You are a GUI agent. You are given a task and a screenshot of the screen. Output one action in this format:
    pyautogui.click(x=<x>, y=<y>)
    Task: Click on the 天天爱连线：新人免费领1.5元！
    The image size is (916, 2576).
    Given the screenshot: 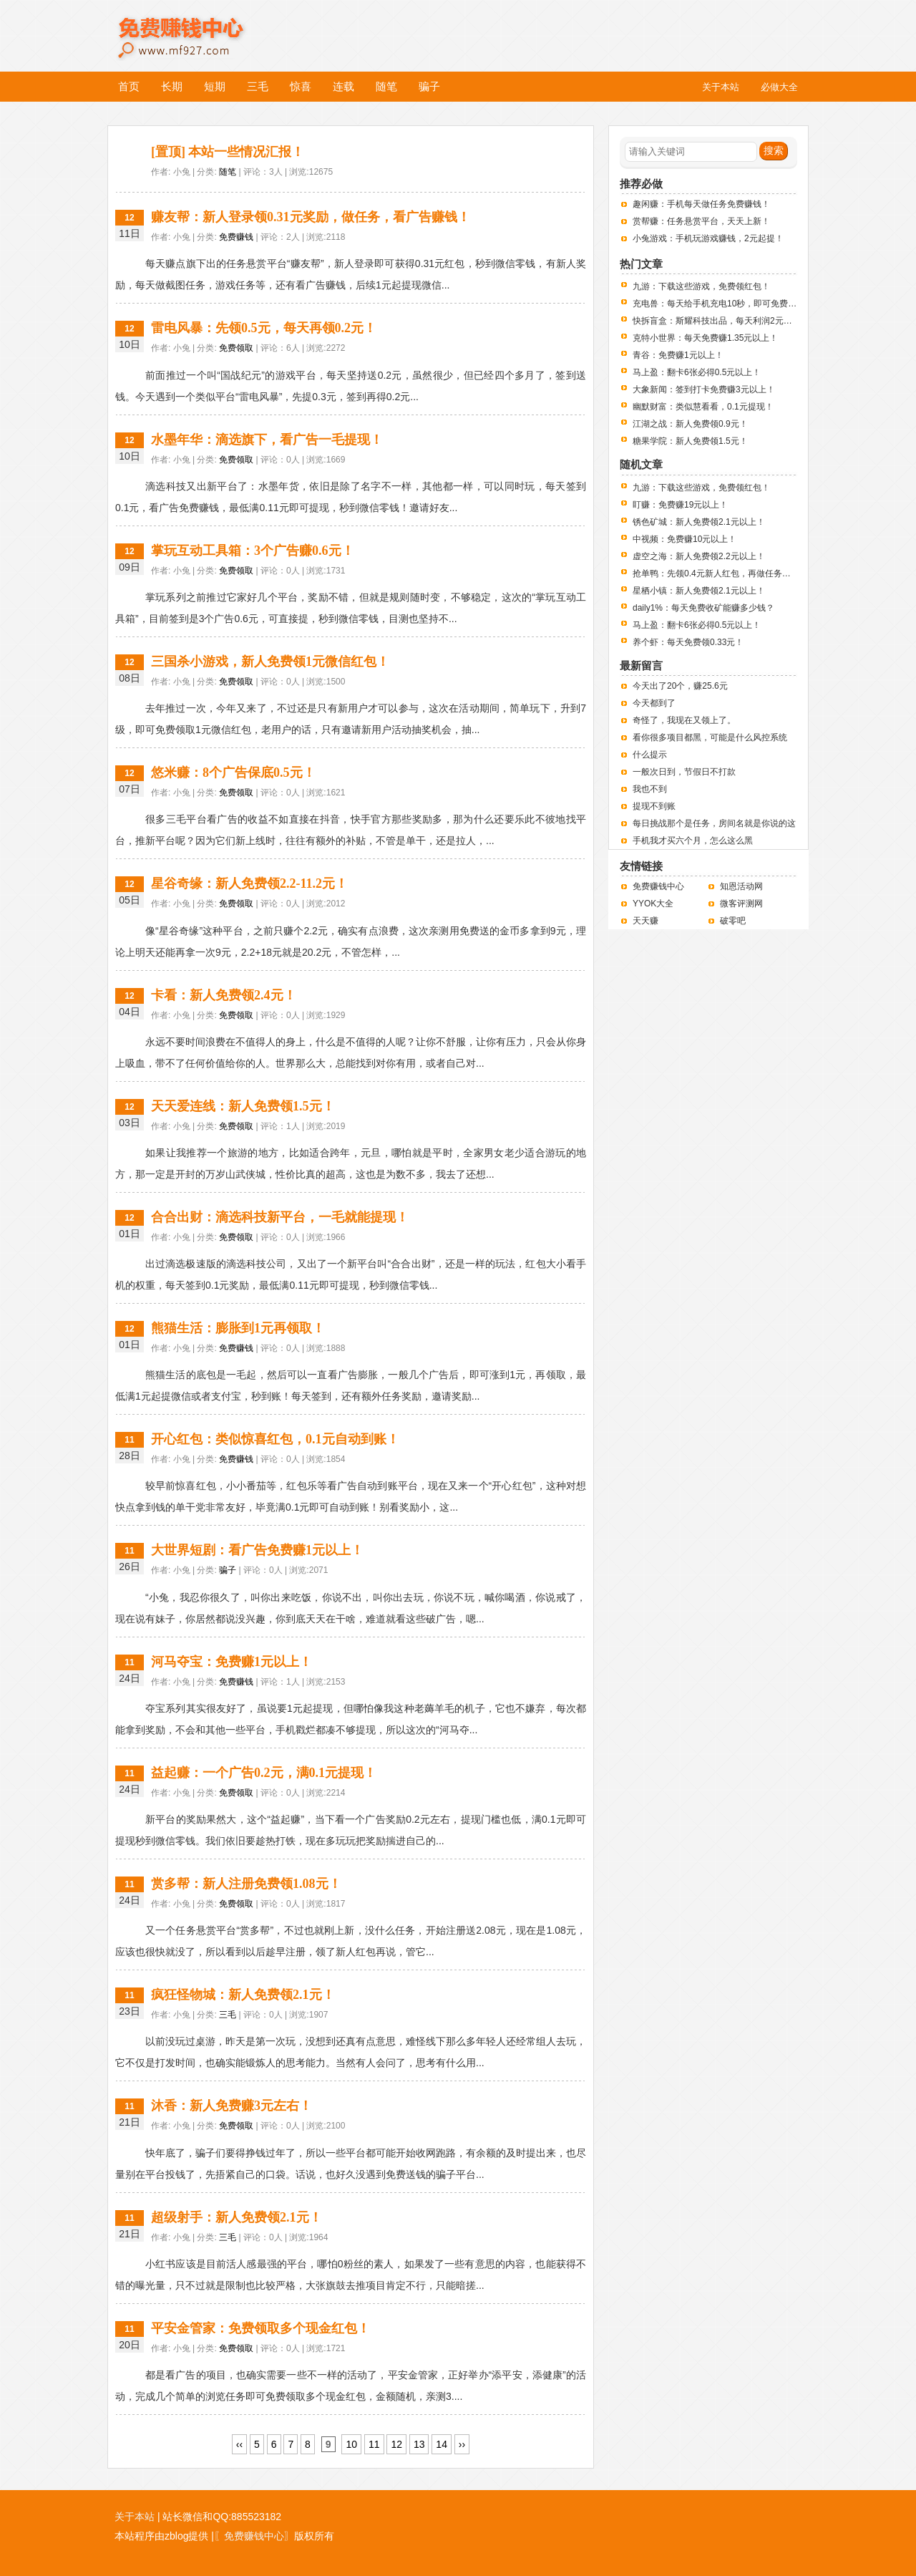 What is the action you would take?
    pyautogui.click(x=243, y=1106)
    